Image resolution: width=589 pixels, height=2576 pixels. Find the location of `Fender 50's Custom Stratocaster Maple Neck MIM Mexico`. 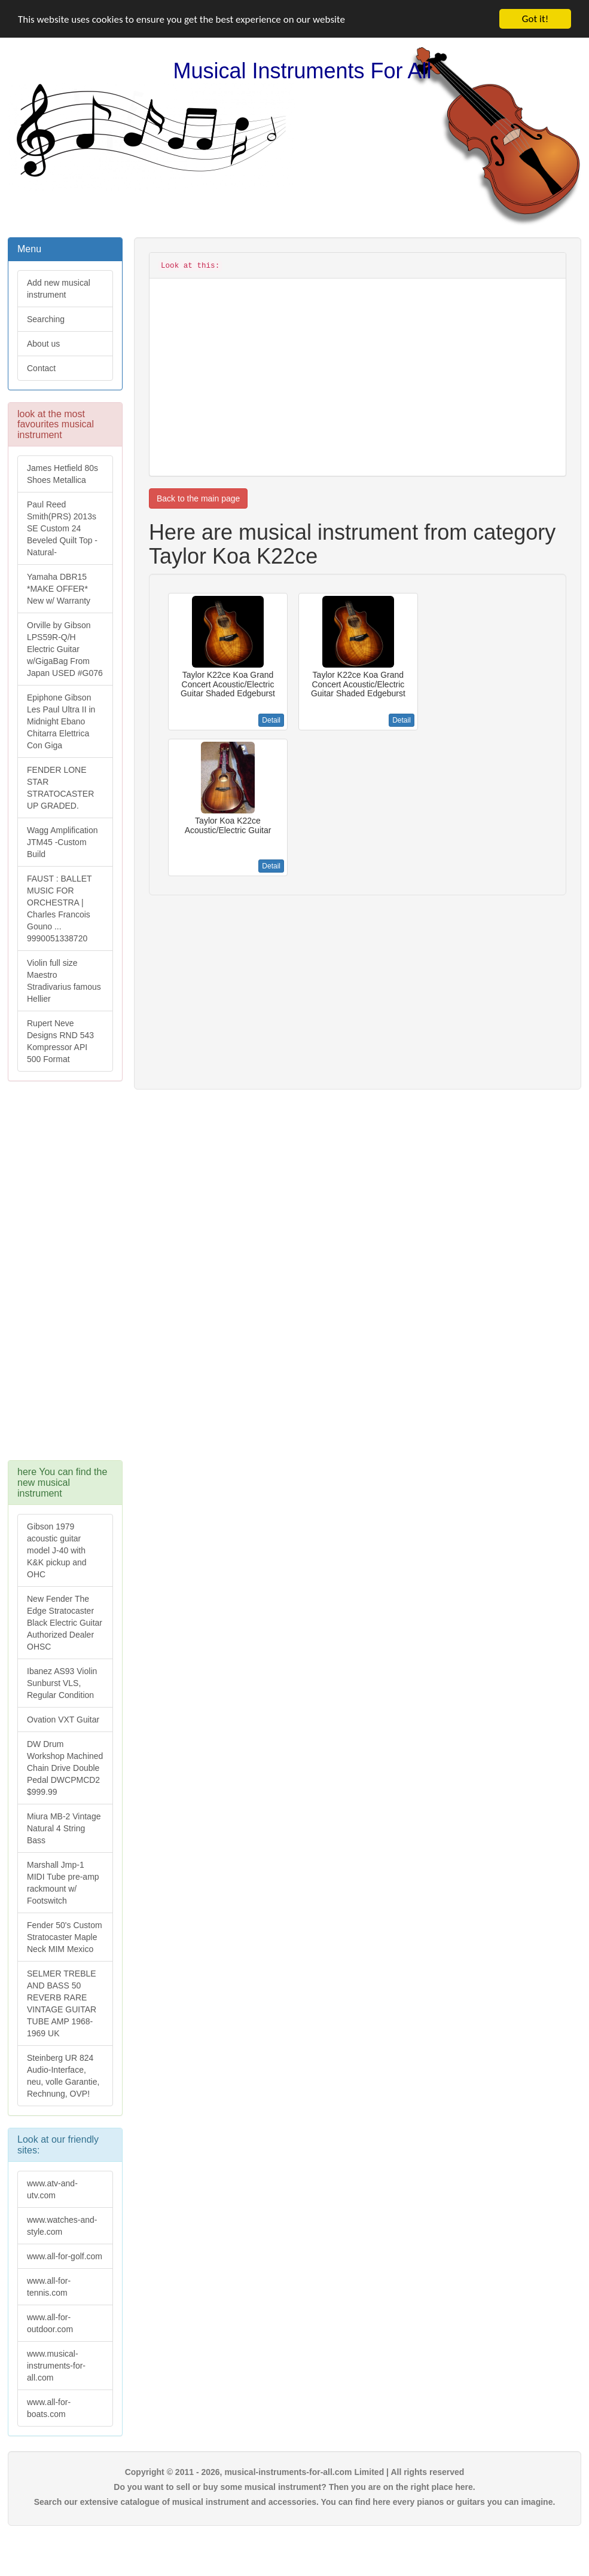

Fender 50's Custom Stratocaster Maple Neck MIM Mexico is located at coordinates (64, 1937).